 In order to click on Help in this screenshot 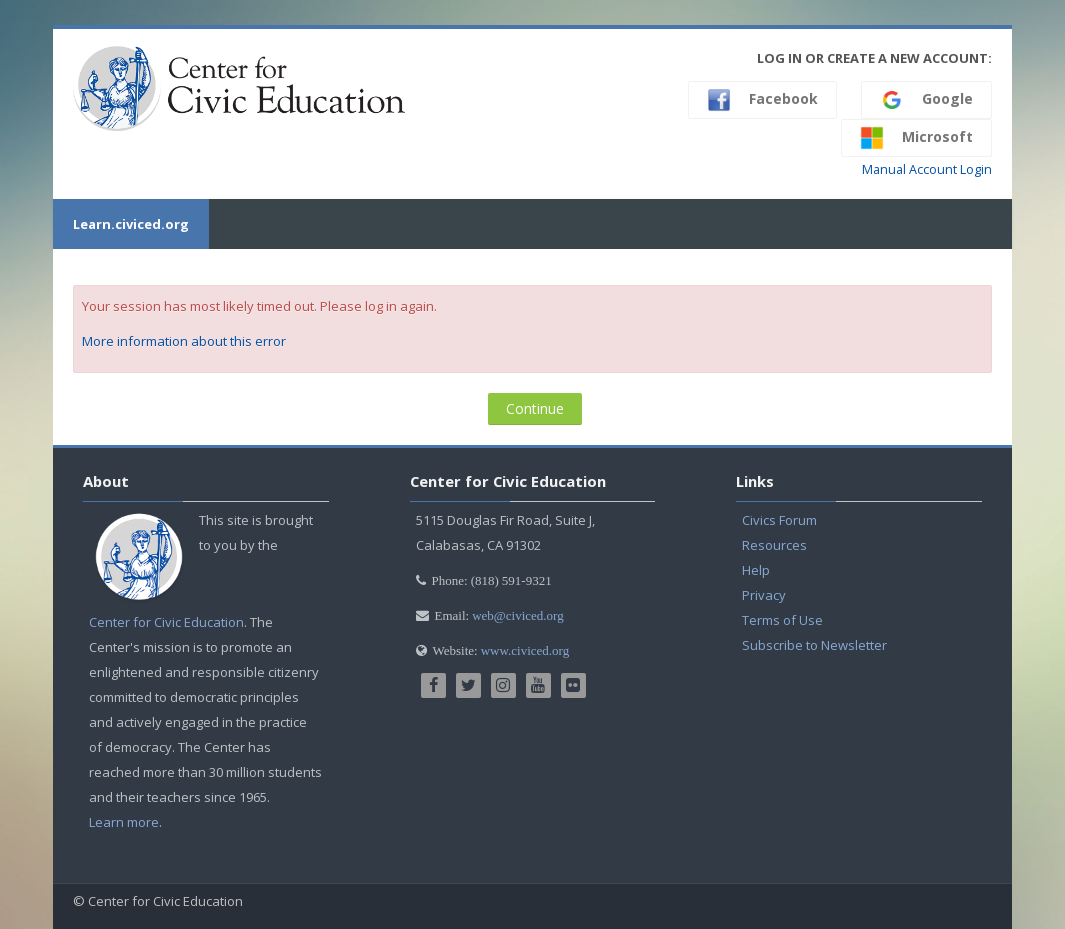, I will do `click(756, 570)`.